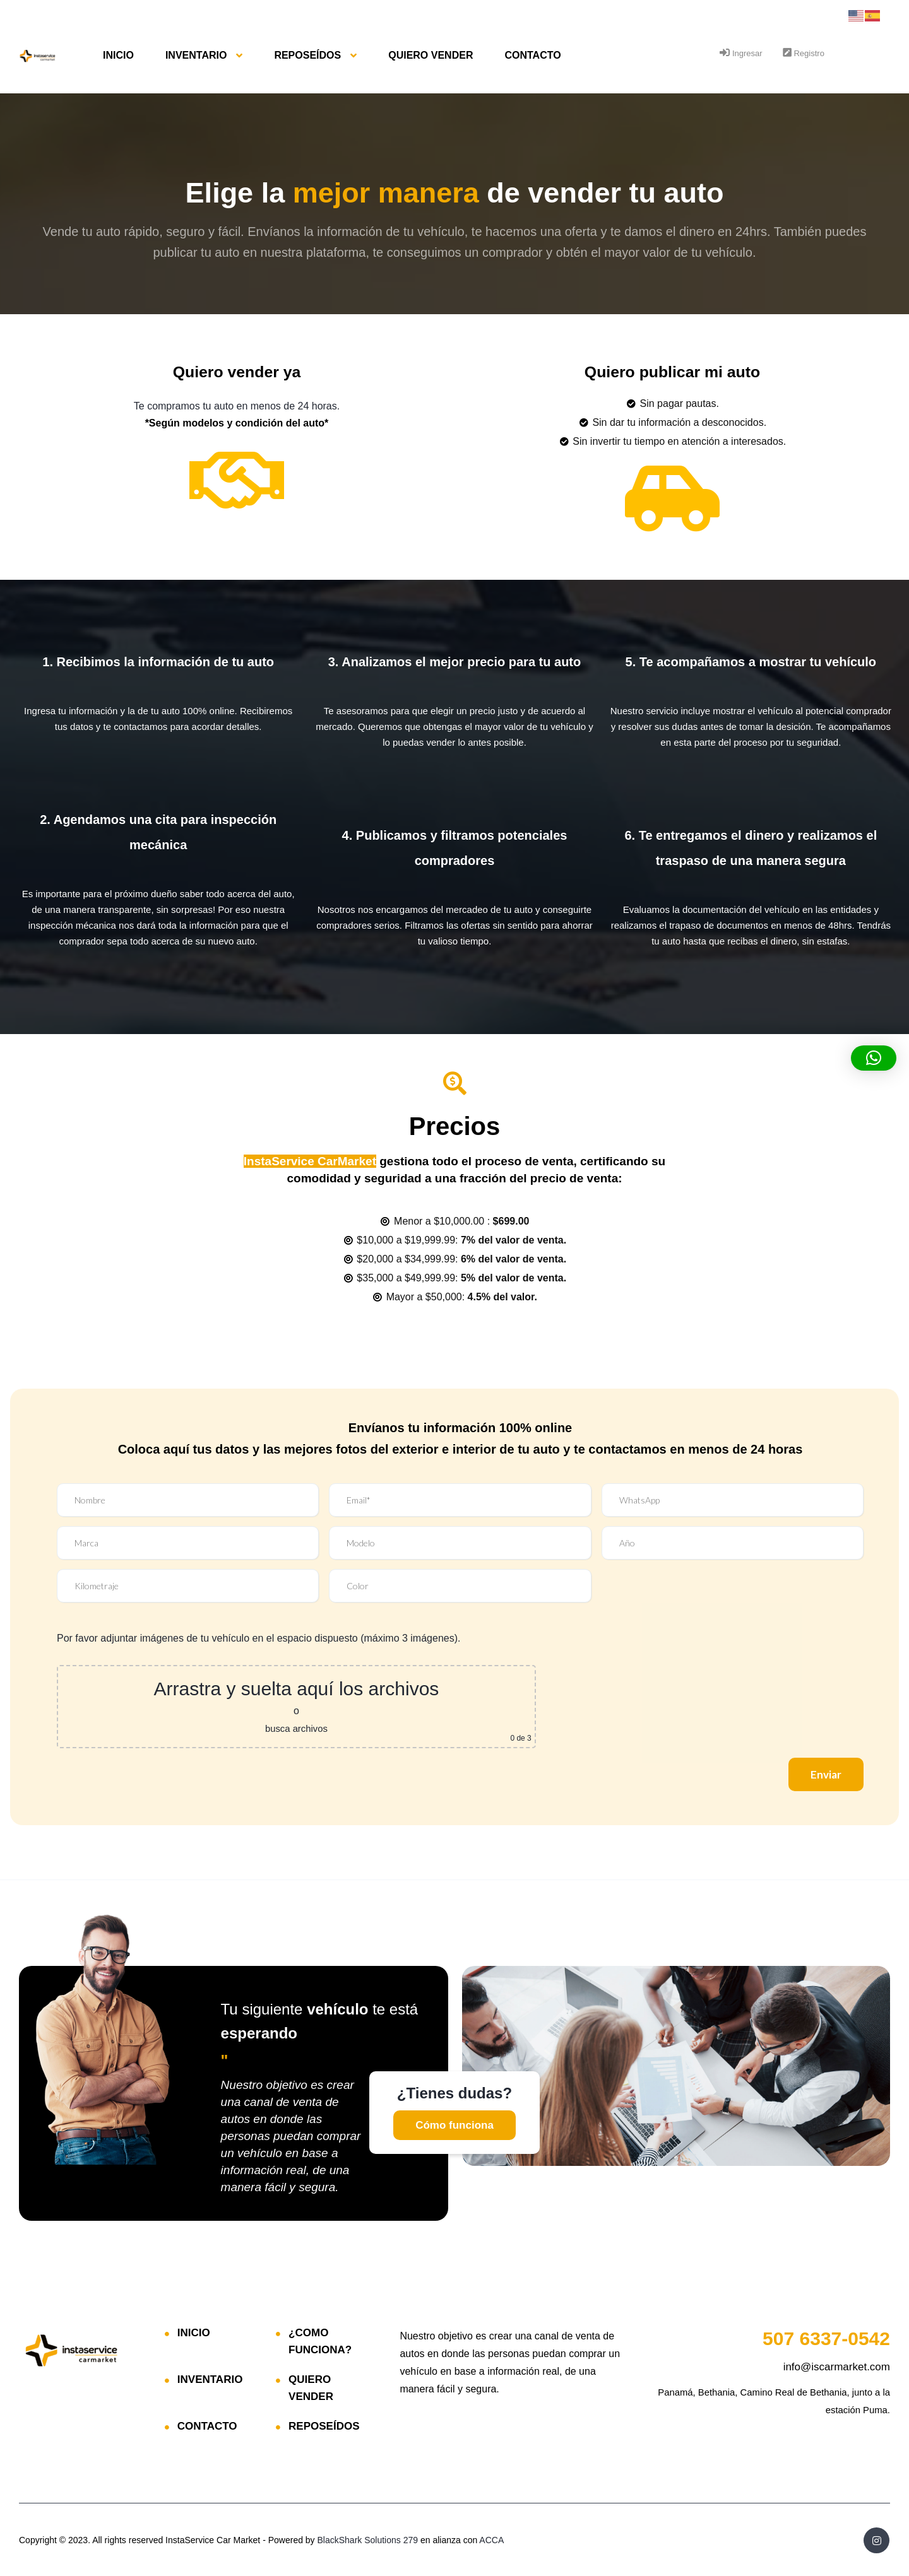 This screenshot has width=909, height=2576. Describe the element at coordinates (491, 2539) in the screenshot. I see `ACCA` at that location.